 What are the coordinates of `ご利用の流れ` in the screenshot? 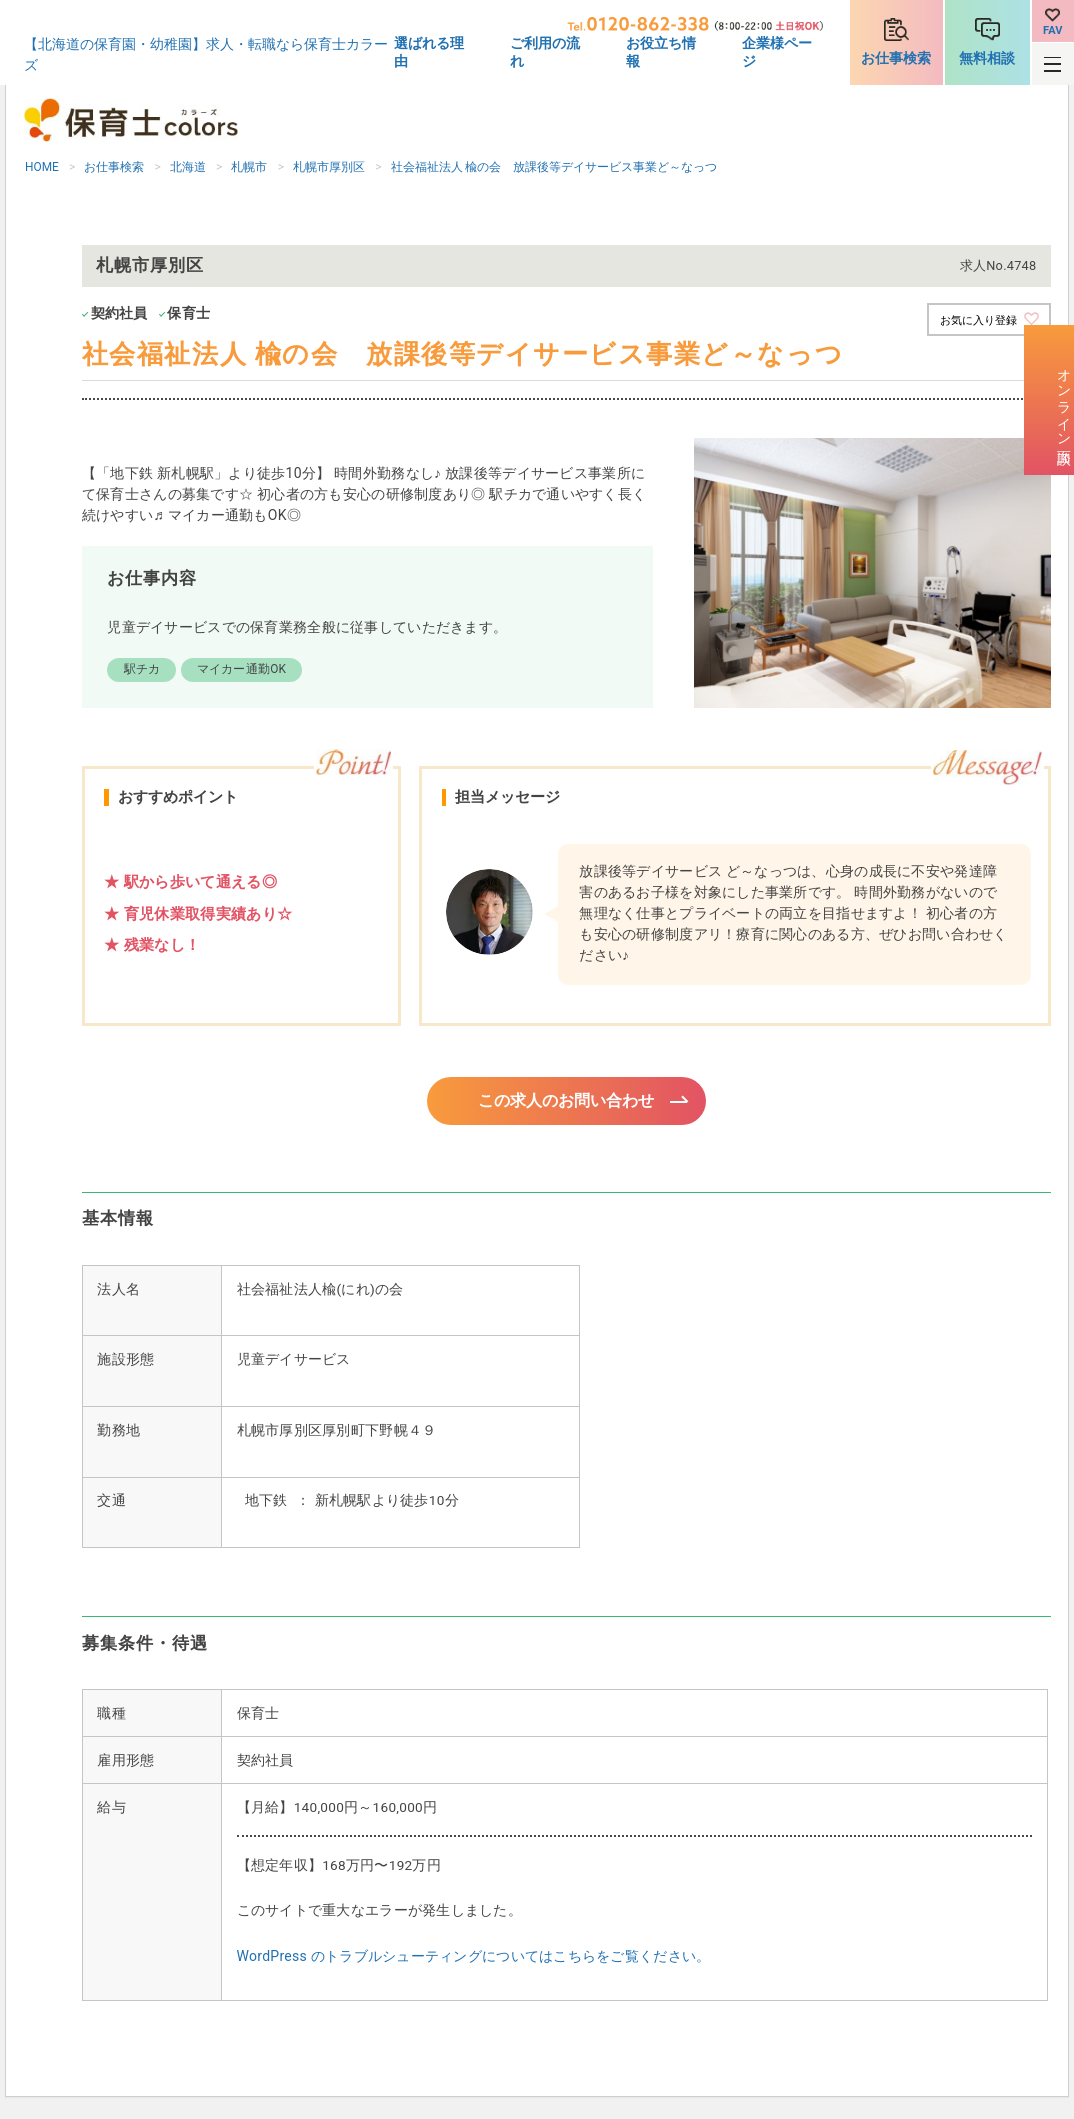 It's located at (545, 52).